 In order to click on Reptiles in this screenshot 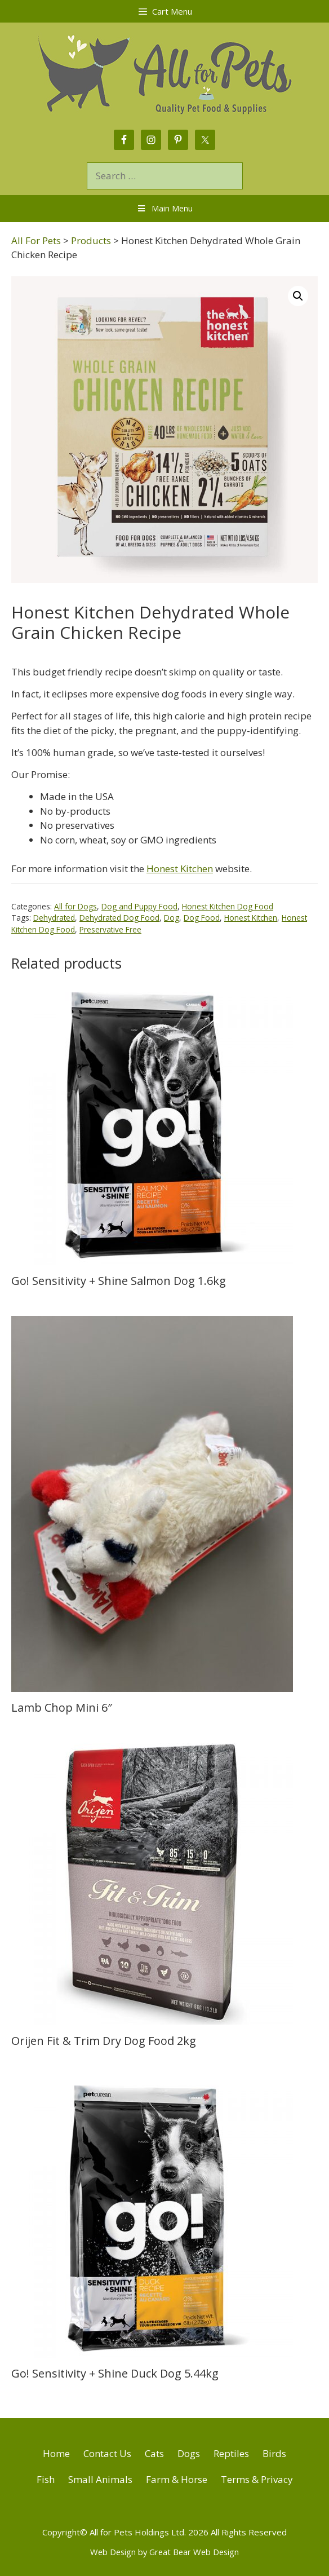, I will do `click(231, 2453)`.